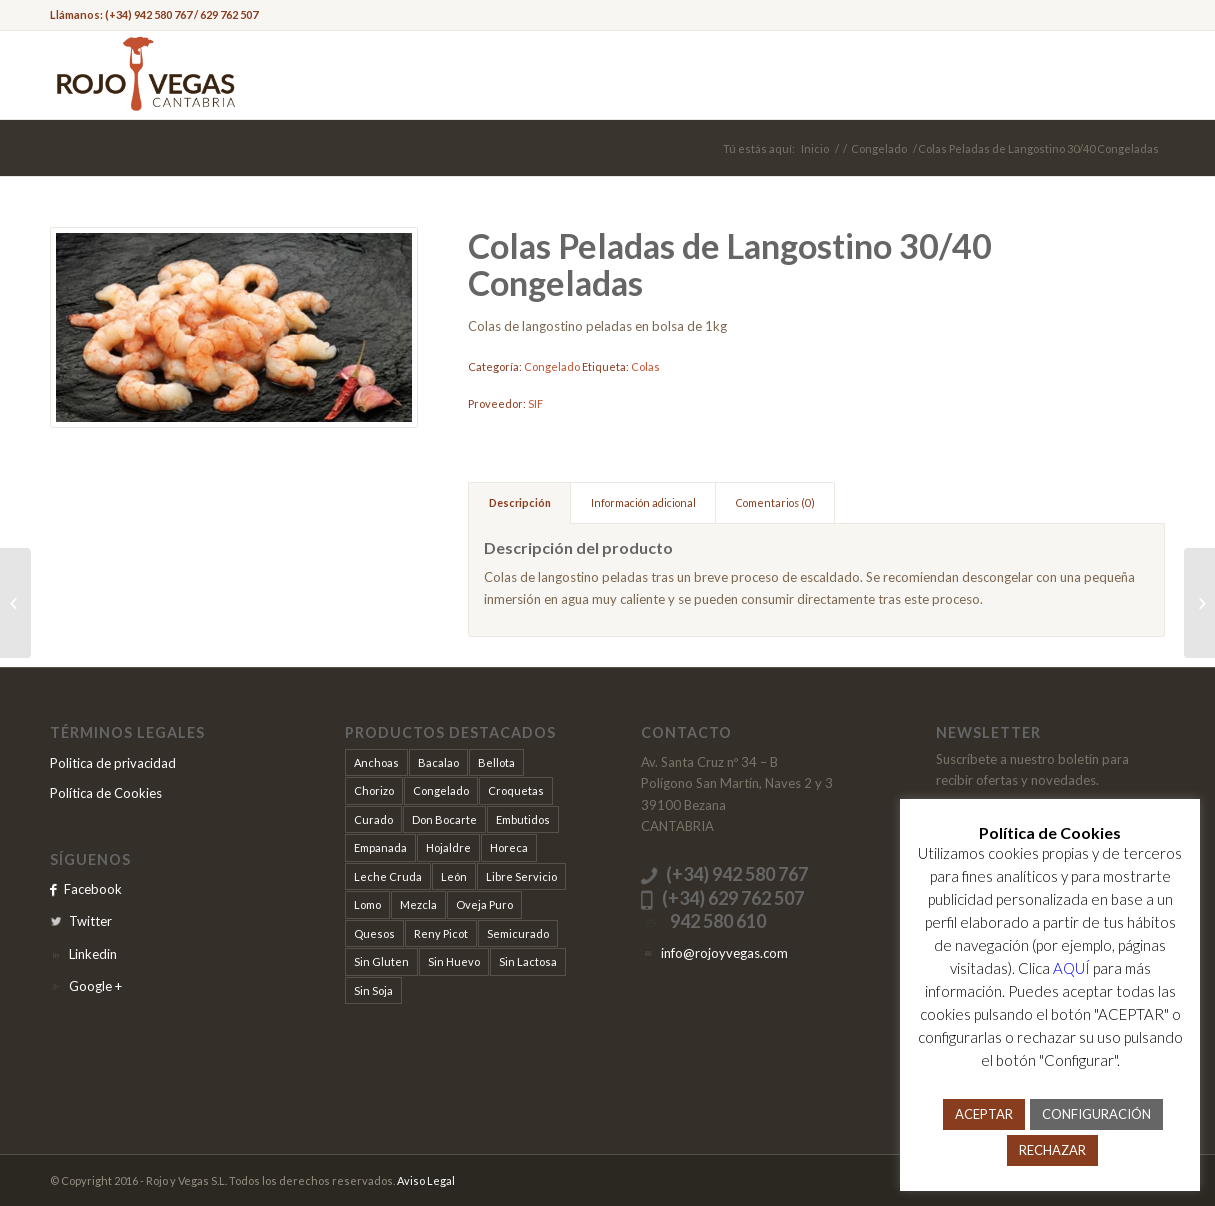 This screenshot has height=1206, width=1215. Describe the element at coordinates (381, 961) in the screenshot. I see `Sin Gluten` at that location.